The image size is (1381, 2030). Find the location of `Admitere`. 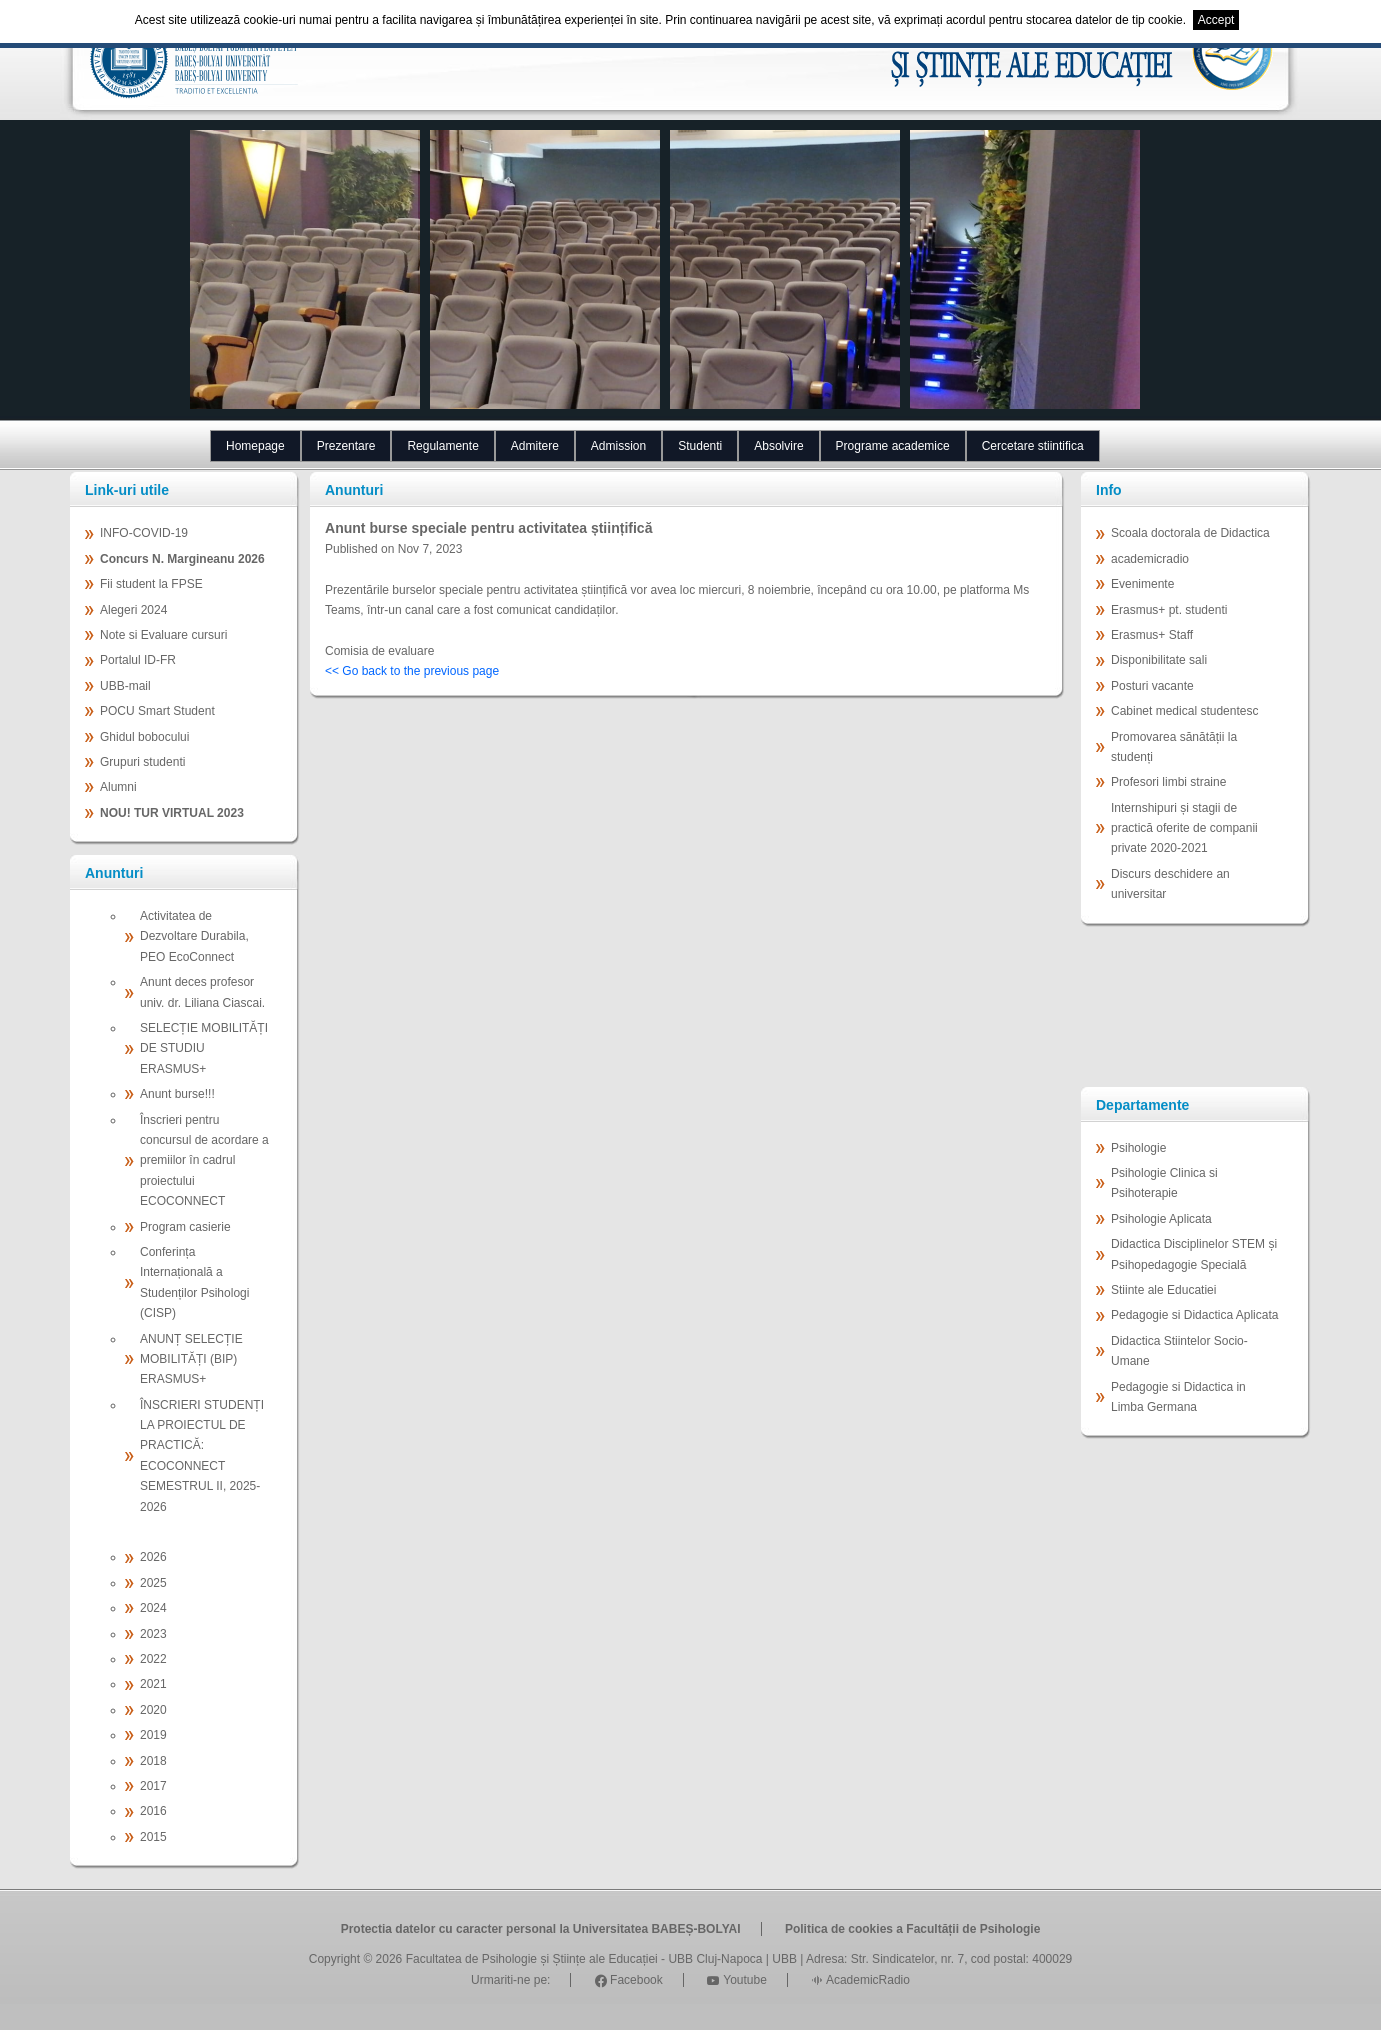

Admitere is located at coordinates (535, 446).